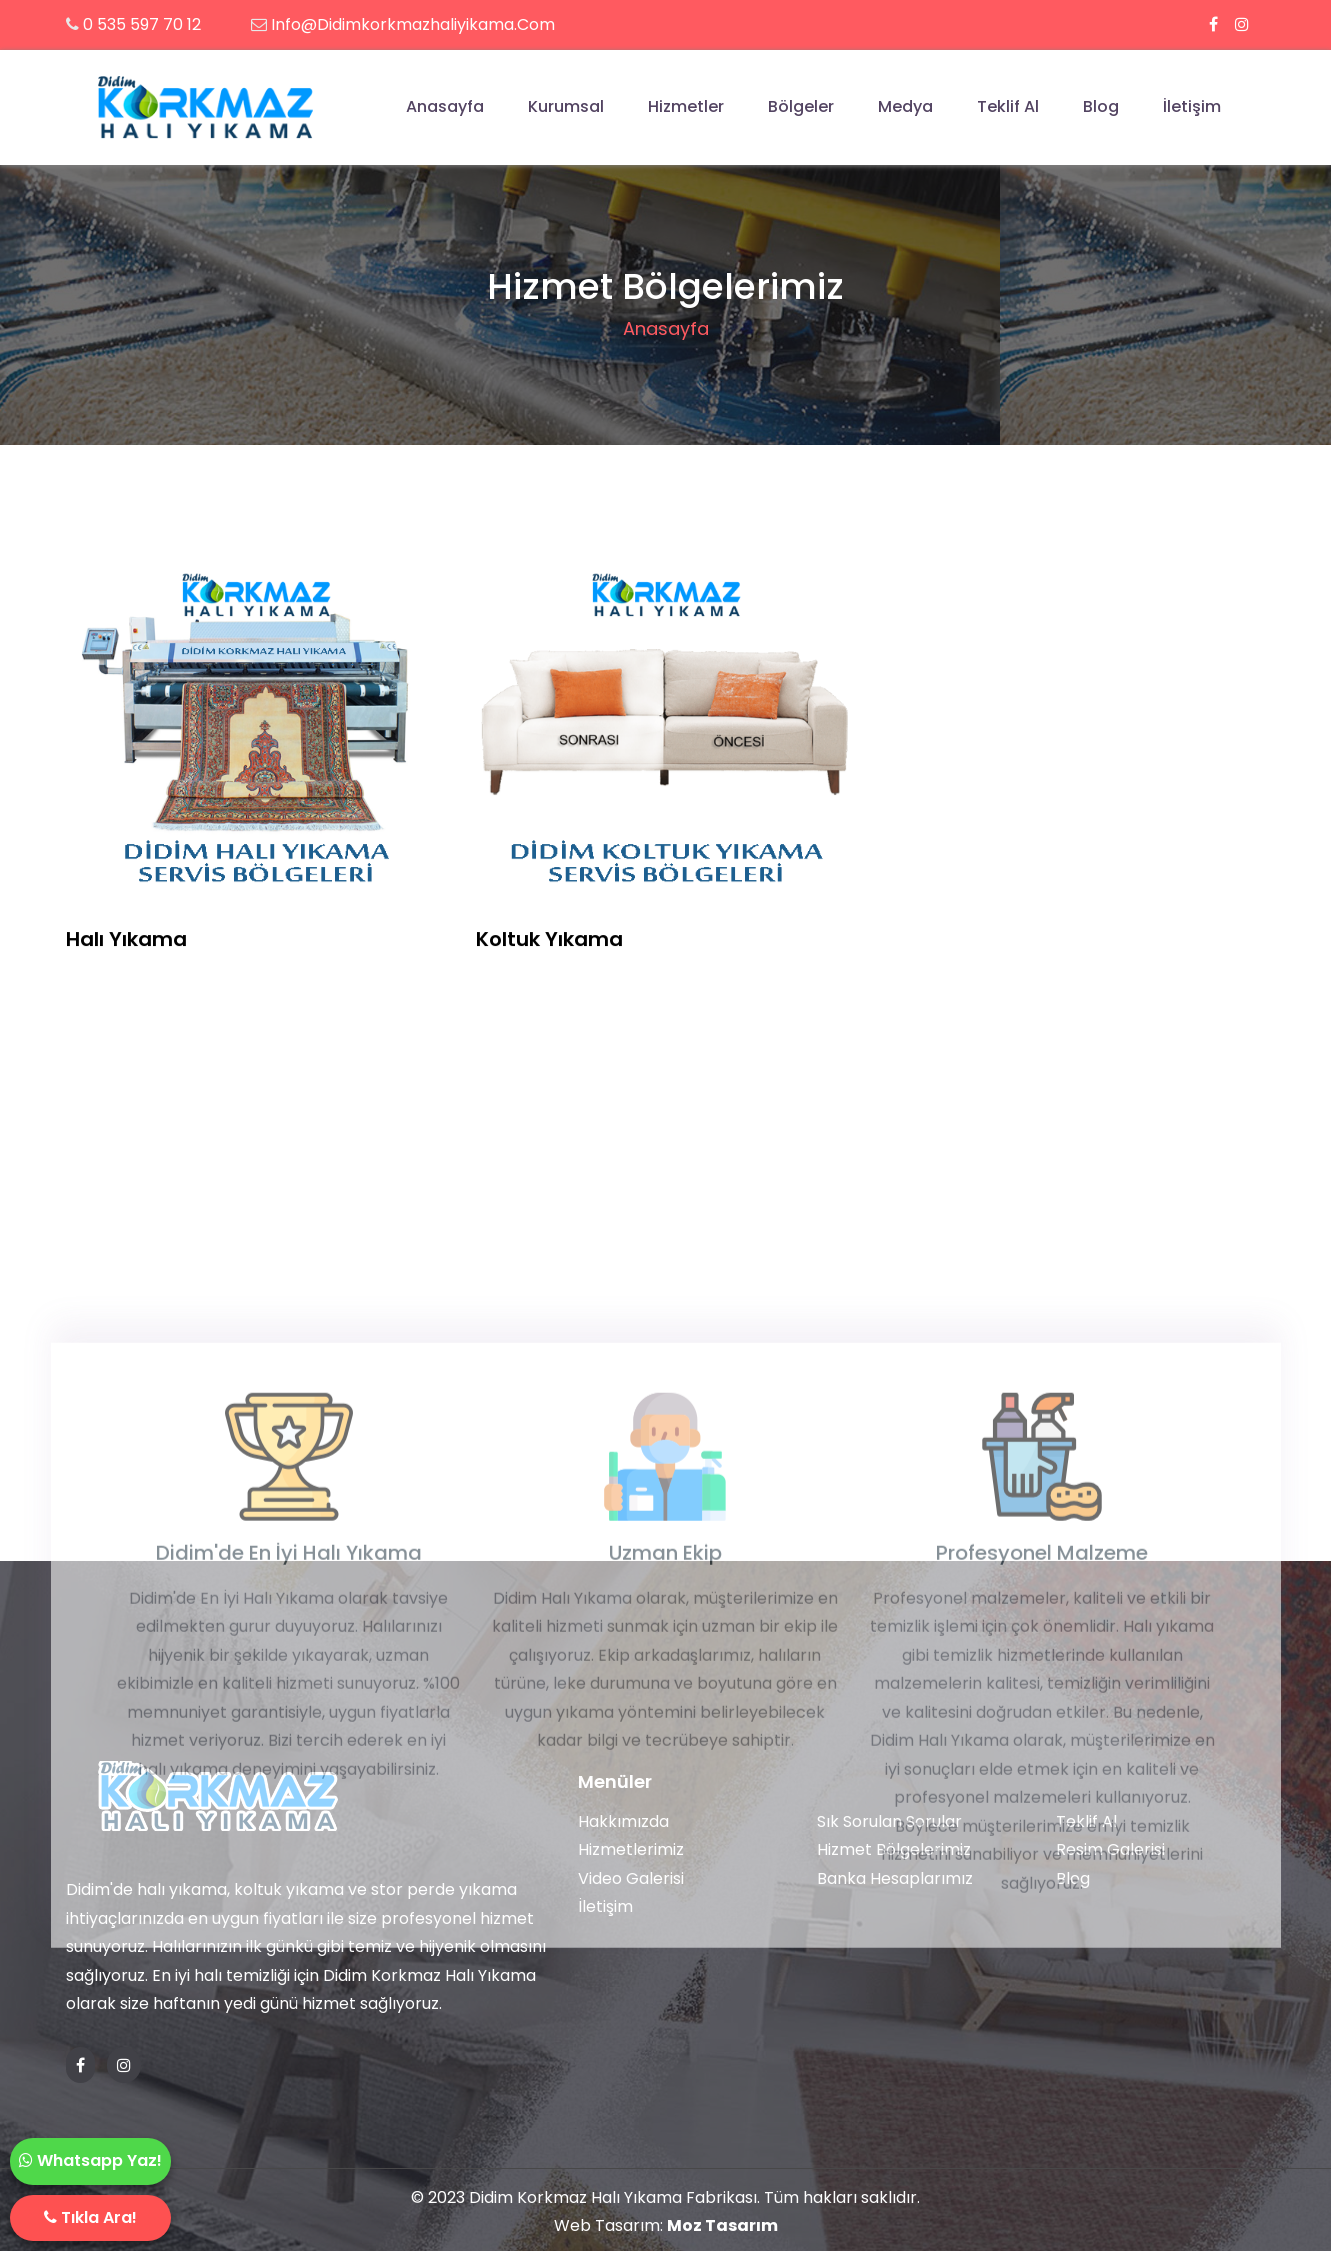 The width and height of the screenshot is (1331, 2251). What do you see at coordinates (1008, 106) in the screenshot?
I see `Teklif Al` at bounding box center [1008, 106].